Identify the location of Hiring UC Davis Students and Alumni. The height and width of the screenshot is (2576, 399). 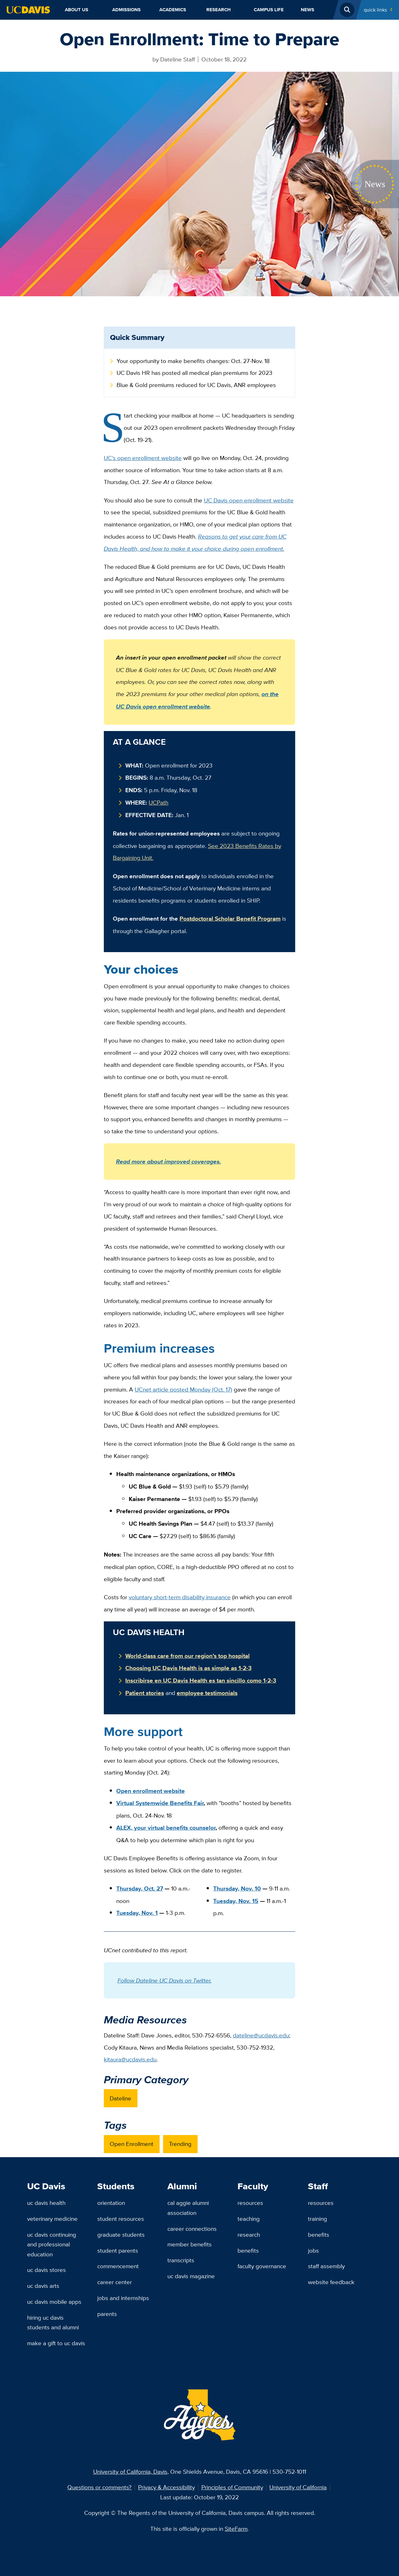
(53, 2322).